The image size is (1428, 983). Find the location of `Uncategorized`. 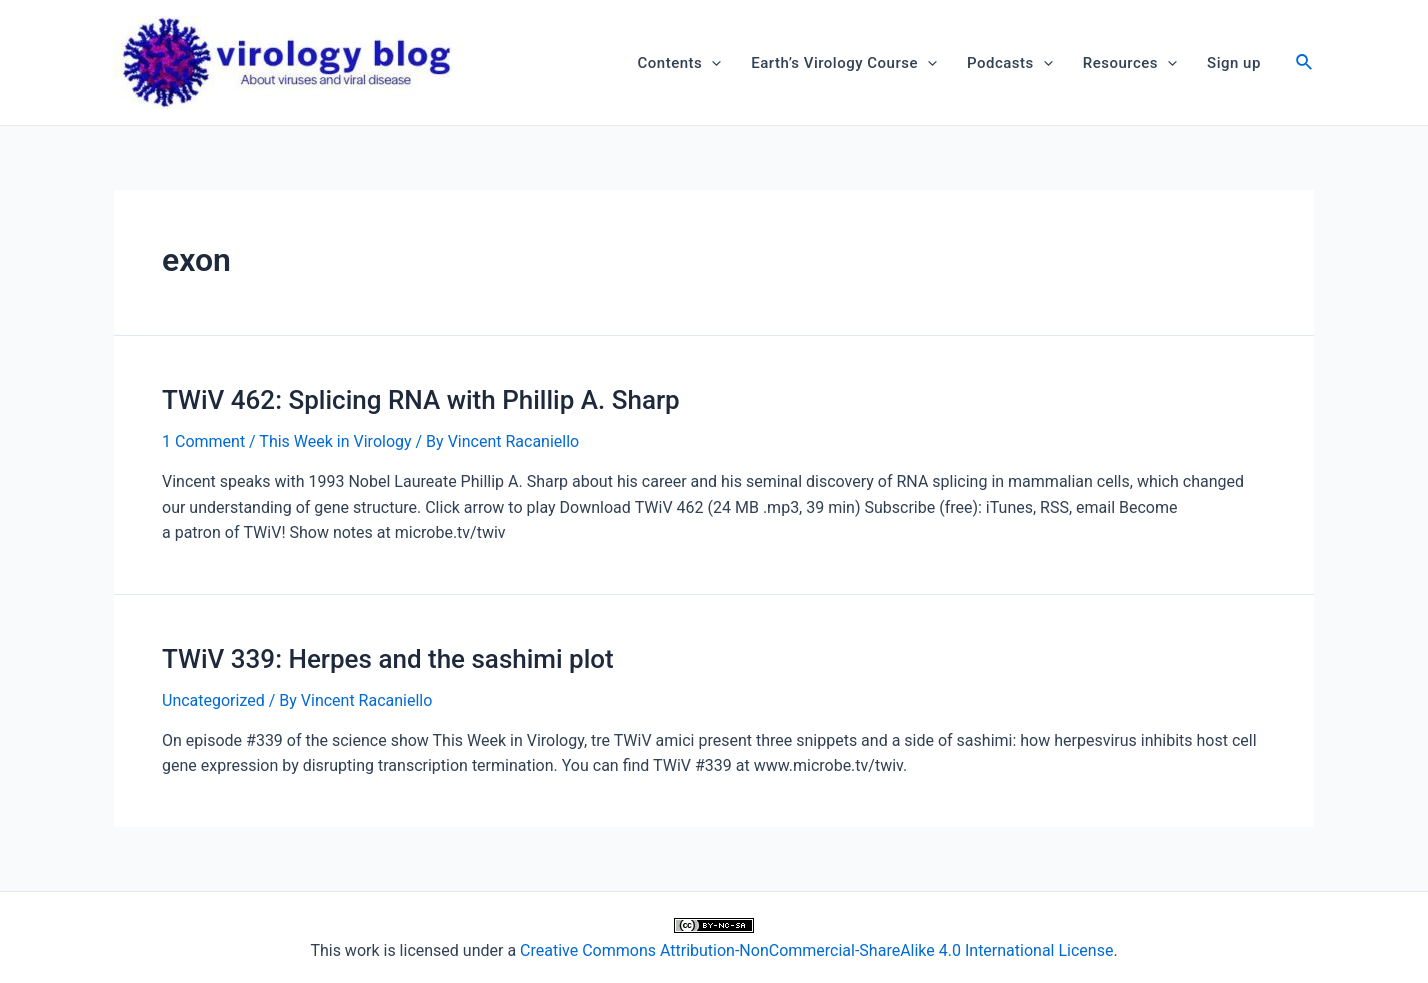

Uncategorized is located at coordinates (213, 700).